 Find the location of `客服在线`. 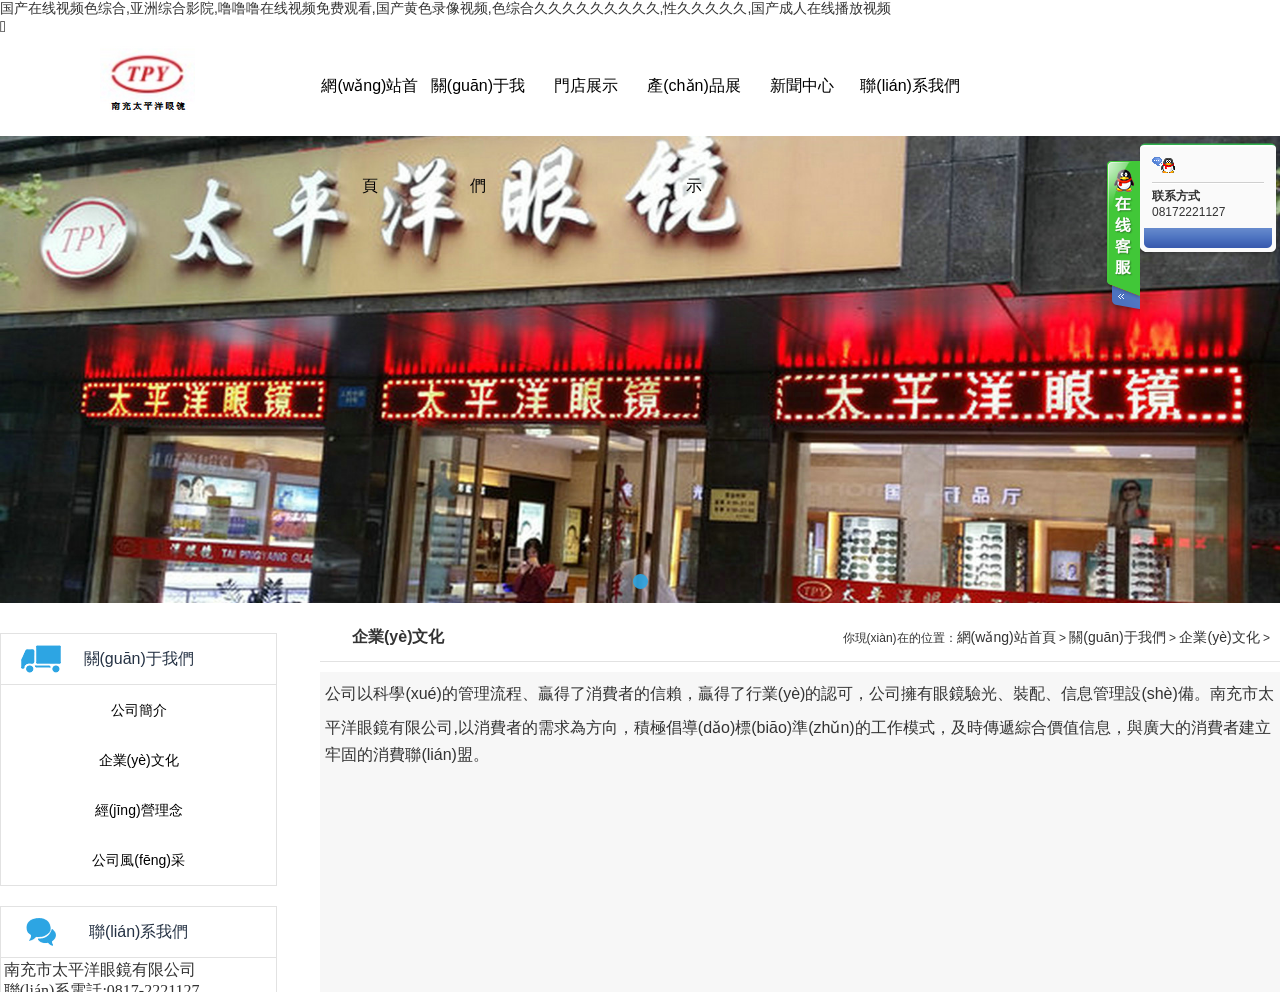

客服在线 is located at coordinates (1122, 237).